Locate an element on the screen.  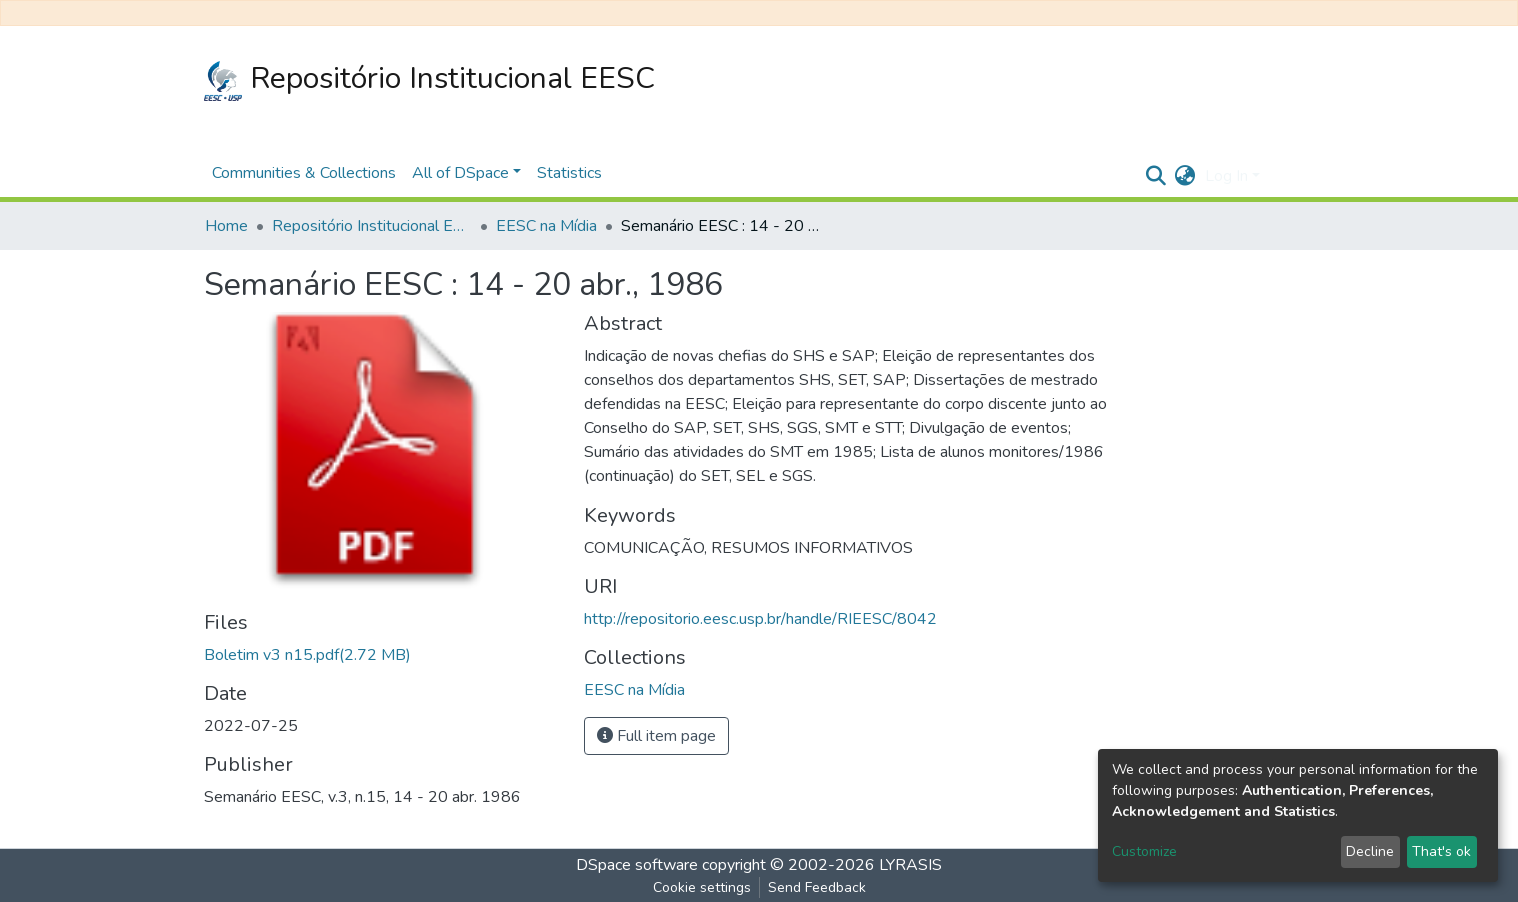
Home is located at coordinates (226, 226).